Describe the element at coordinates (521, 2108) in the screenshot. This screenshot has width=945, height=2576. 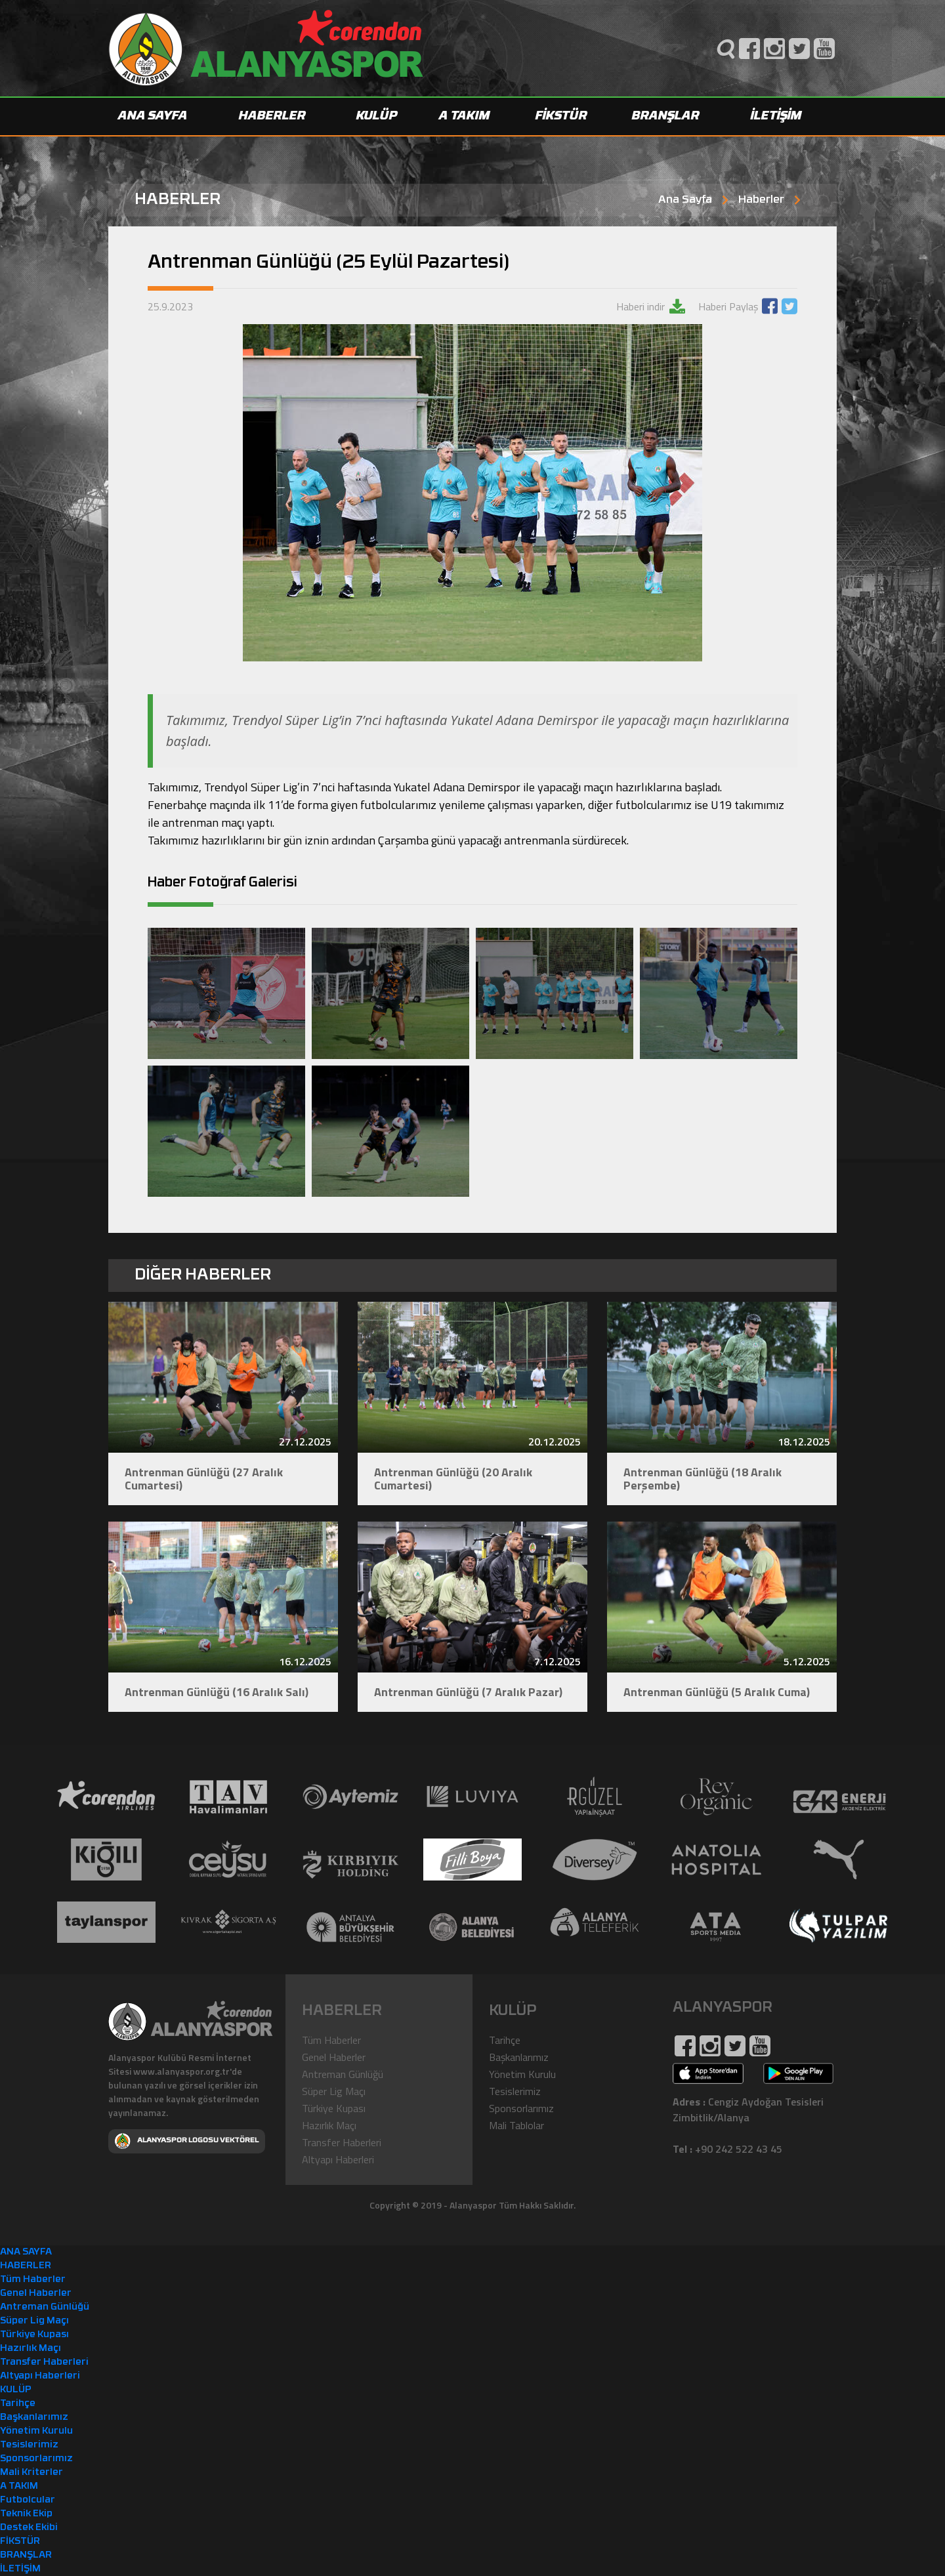
I see `Sponsorlarımız` at that location.